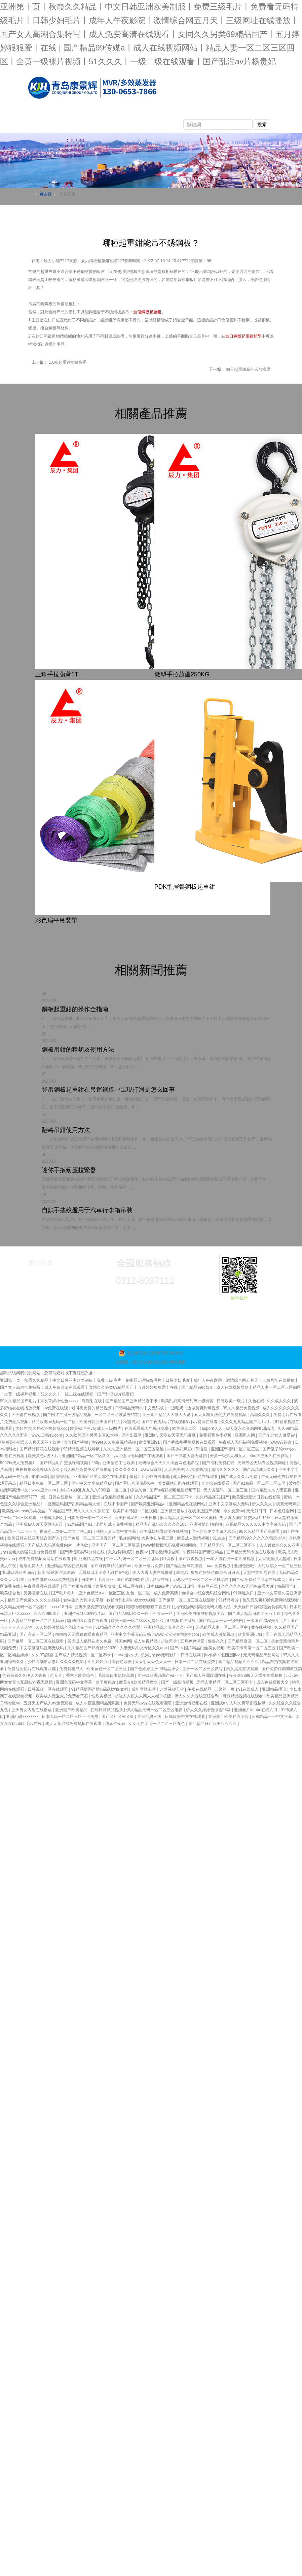 The image size is (302, 2576). What do you see at coordinates (153, 1661) in the screenshot?
I see `天天射天天色天天干` at bounding box center [153, 1661].